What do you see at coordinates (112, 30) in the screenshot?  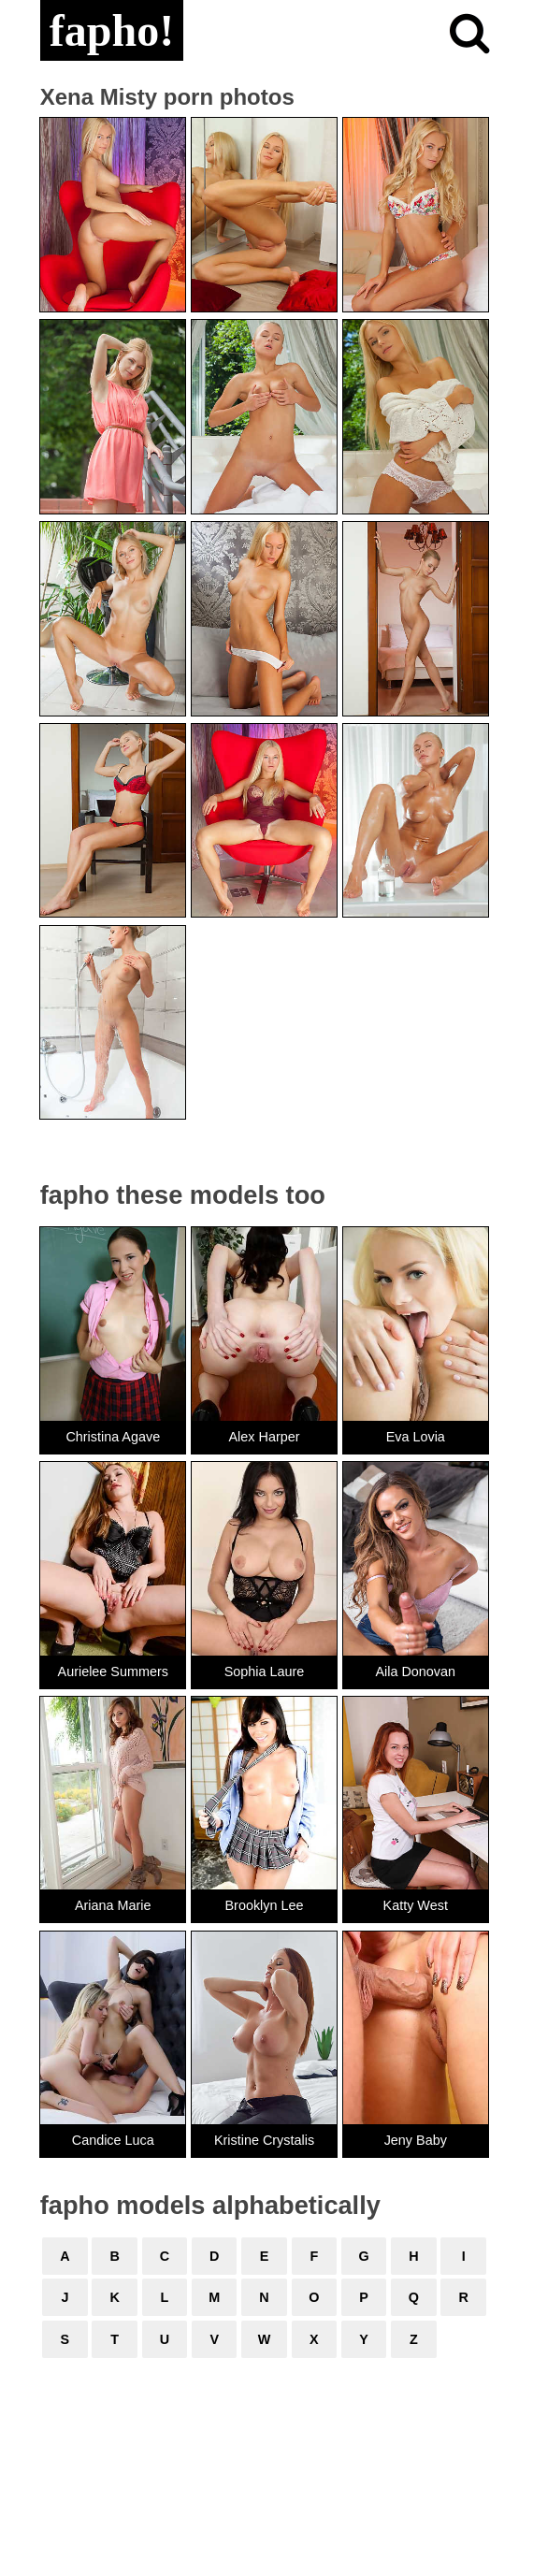 I see `fapho!` at bounding box center [112, 30].